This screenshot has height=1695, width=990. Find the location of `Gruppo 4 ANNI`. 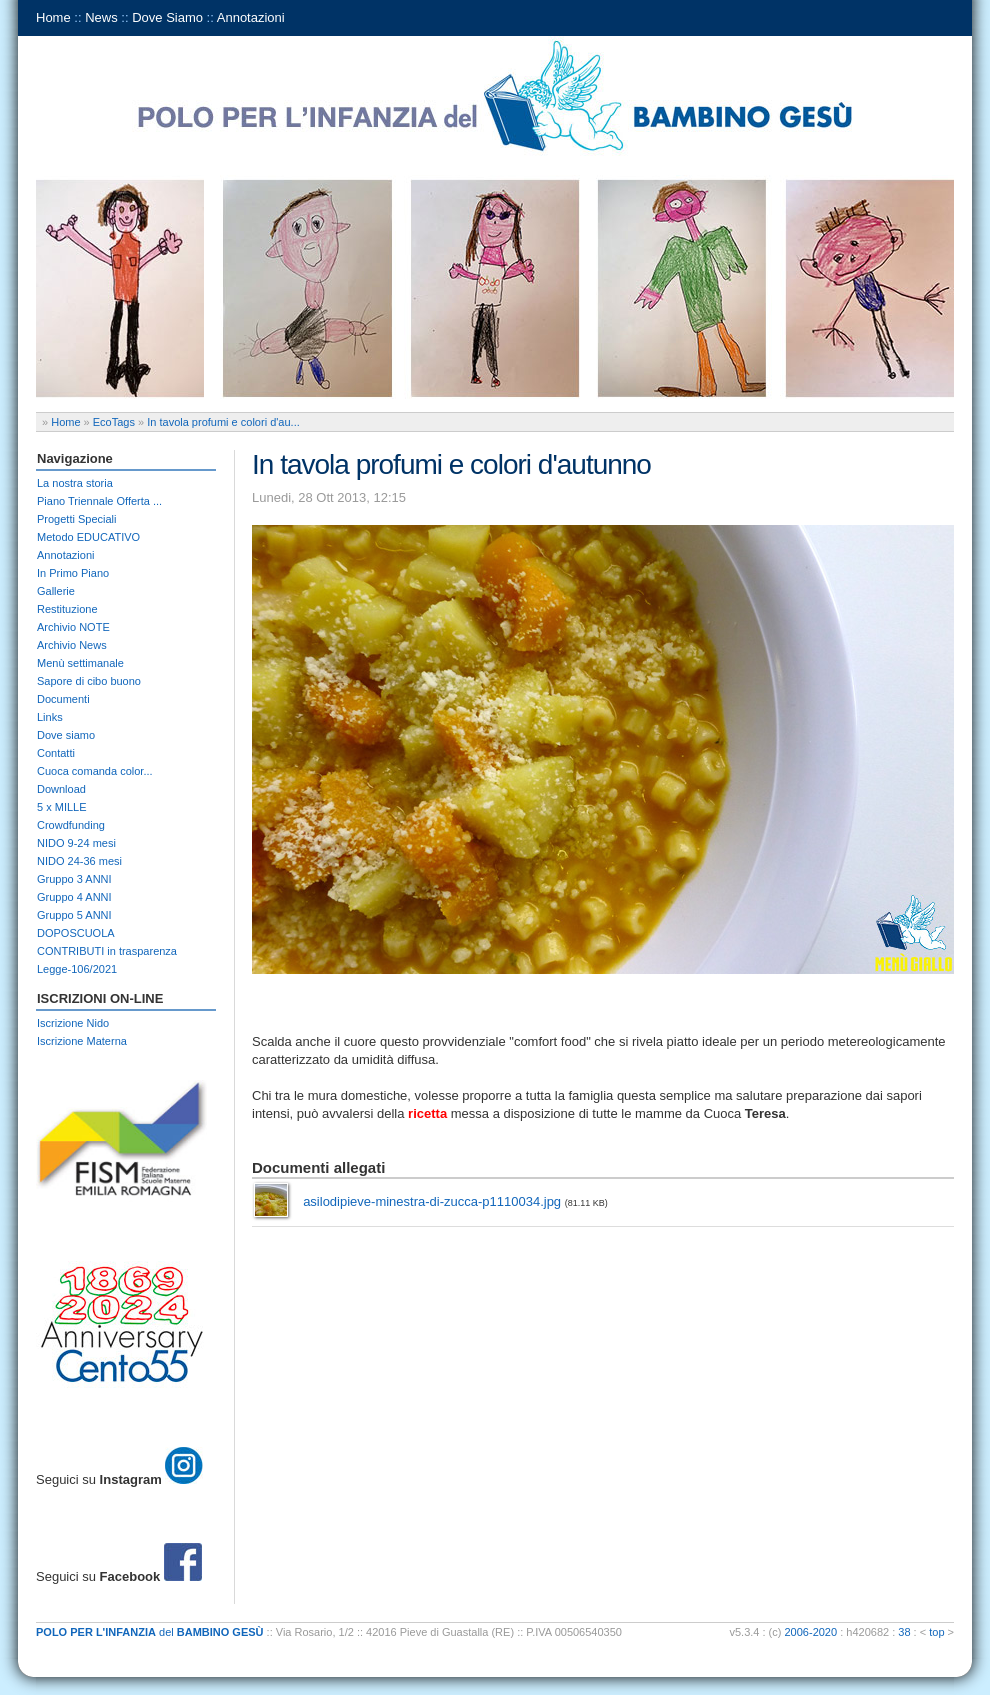

Gruppo 4 ANNI is located at coordinates (74, 897).